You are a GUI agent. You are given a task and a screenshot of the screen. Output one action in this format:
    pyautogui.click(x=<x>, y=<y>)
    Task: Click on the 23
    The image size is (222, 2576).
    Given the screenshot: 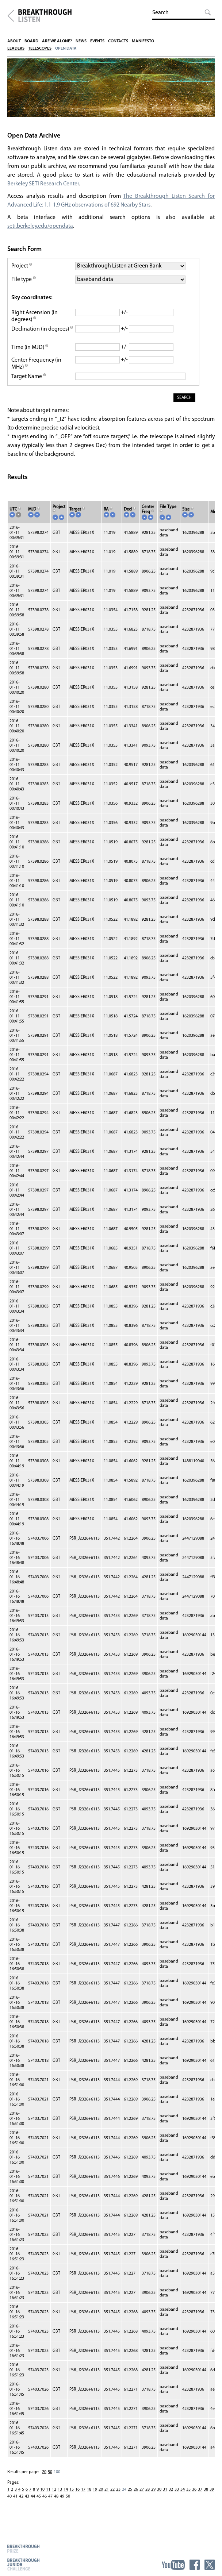 What is the action you would take?
    pyautogui.click(x=118, y=2496)
    